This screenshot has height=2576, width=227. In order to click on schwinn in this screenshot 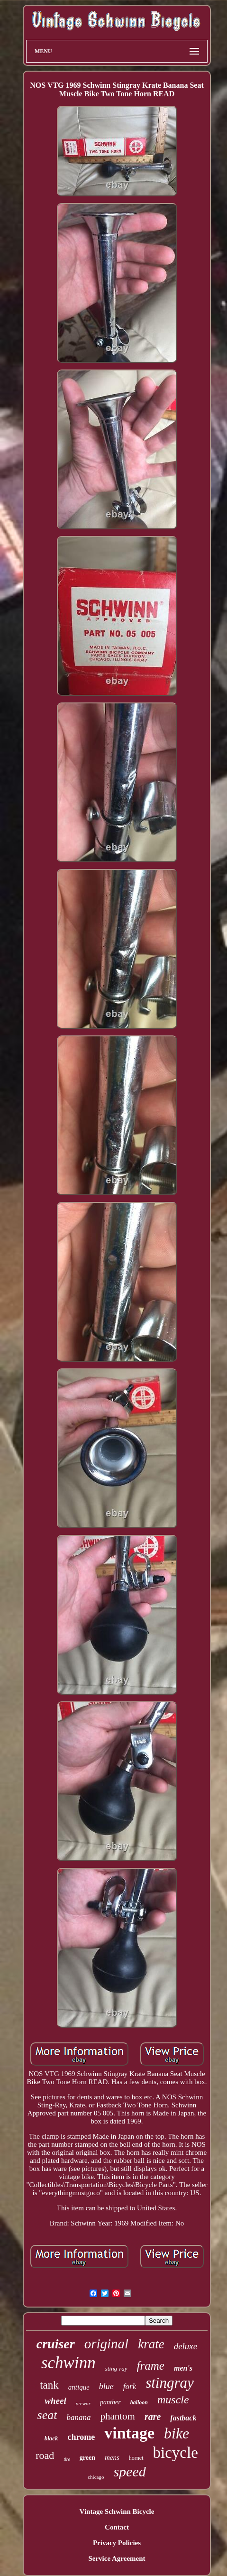, I will do `click(68, 2363)`.